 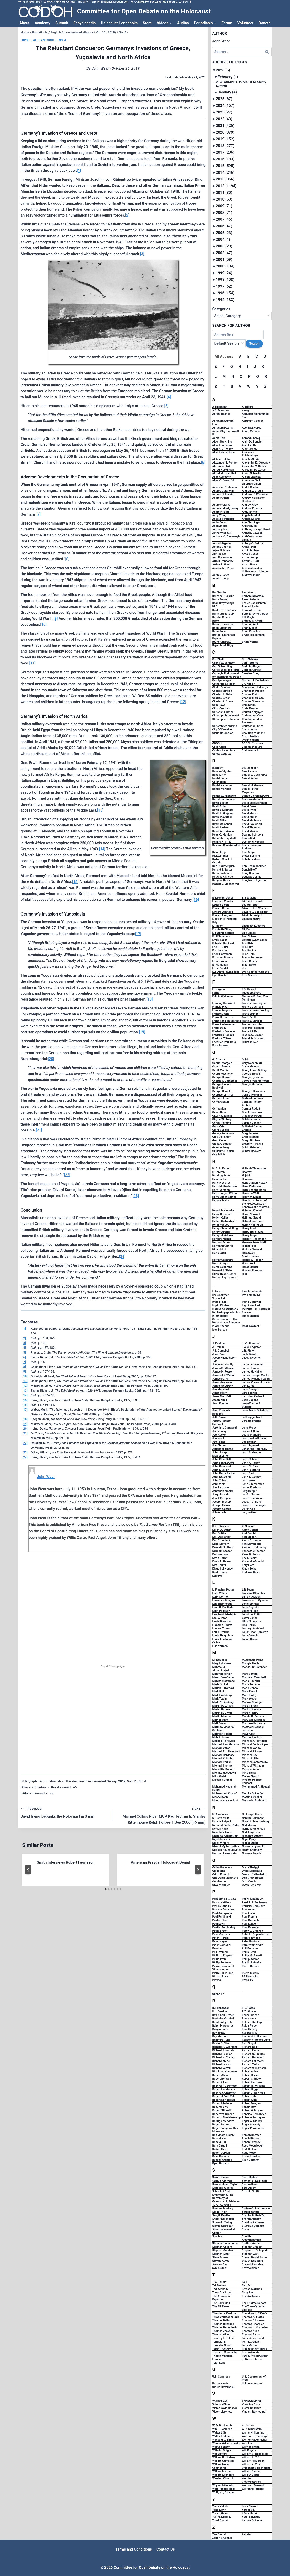 I want to click on John Stuart Mill, so click(x=222, y=1477).